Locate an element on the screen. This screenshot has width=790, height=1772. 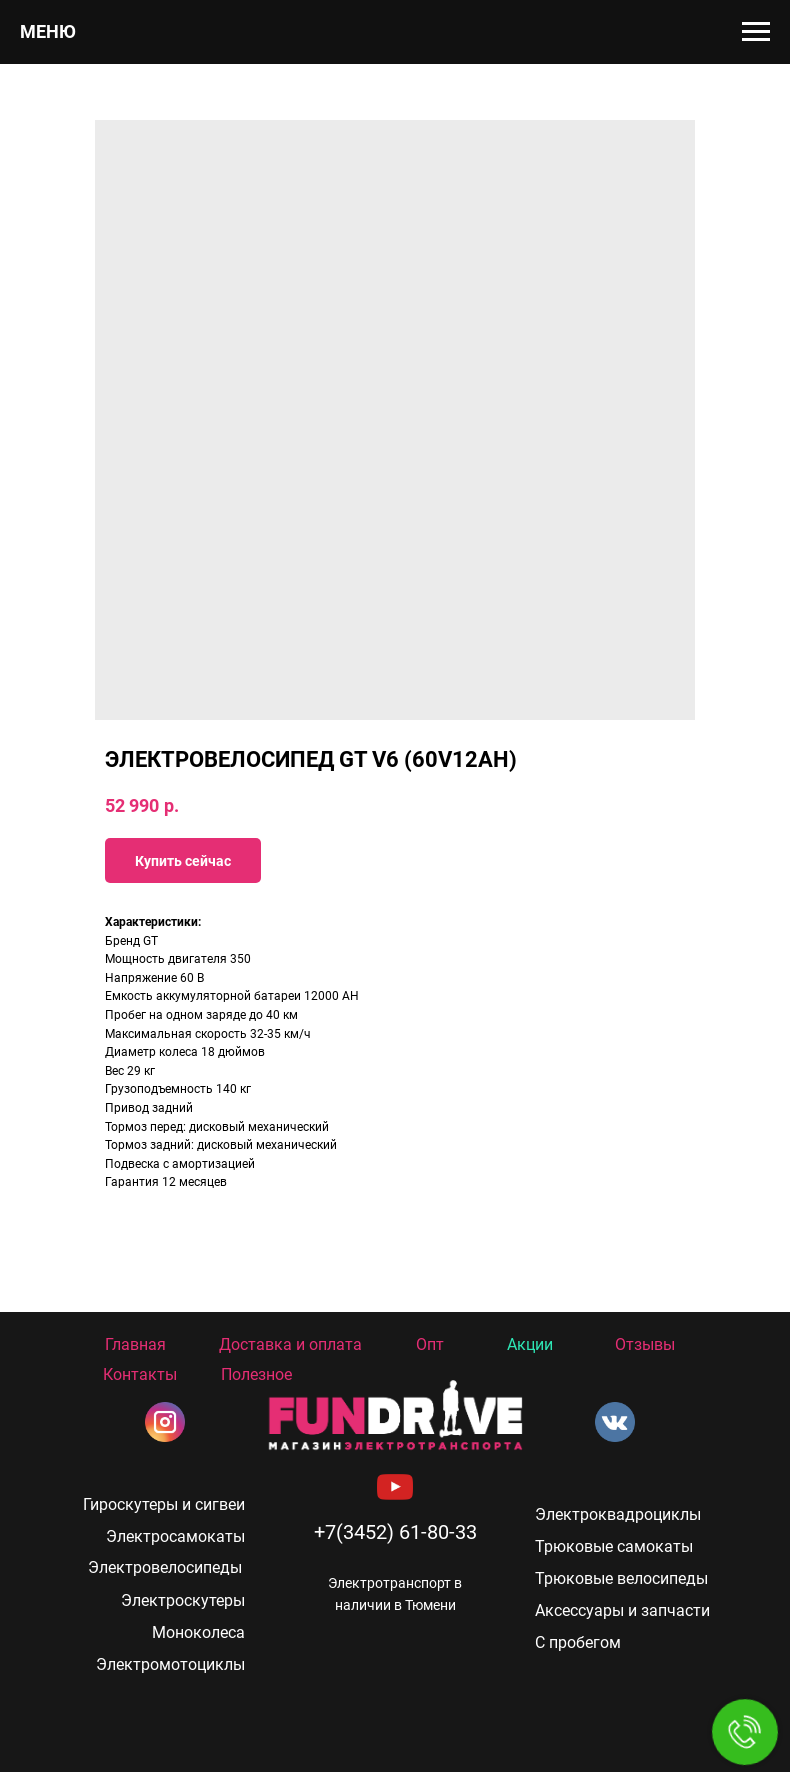
[Navigation menu] is located at coordinates (756, 32).